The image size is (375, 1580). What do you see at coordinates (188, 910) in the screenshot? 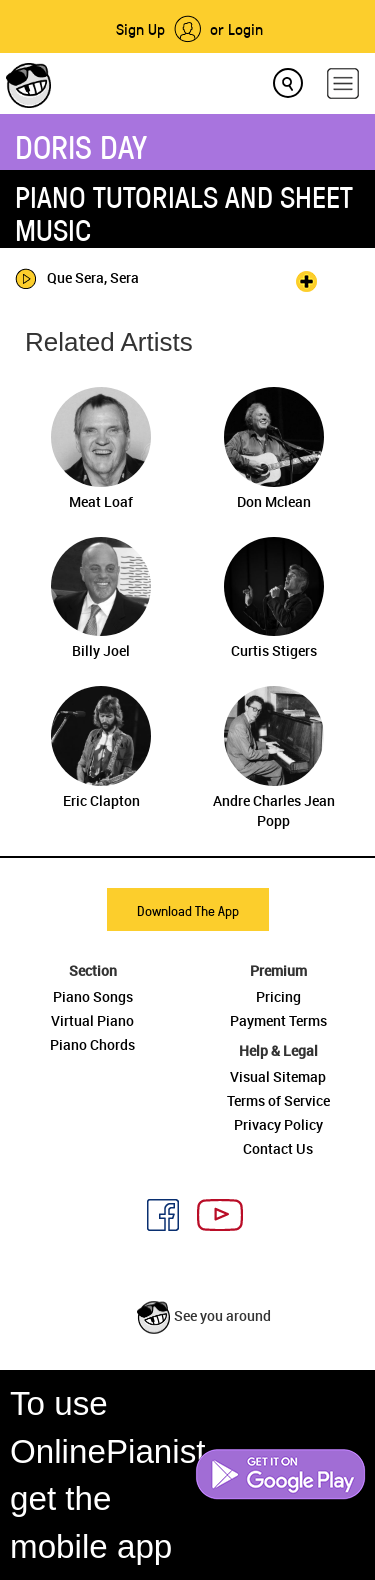
I see `Download The App [button]` at bounding box center [188, 910].